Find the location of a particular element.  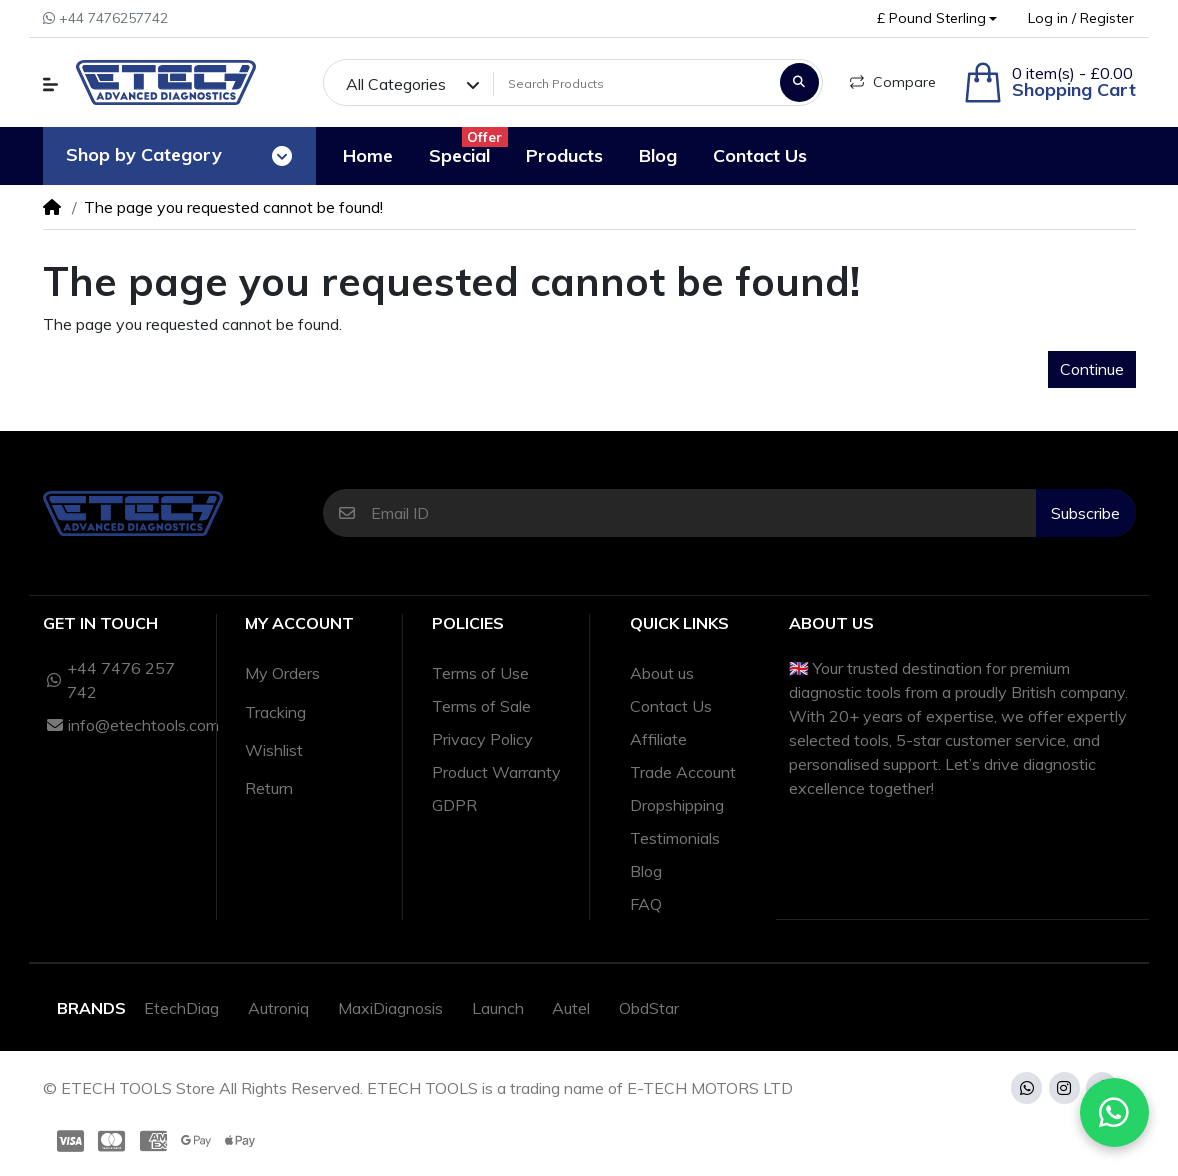

Blog is located at coordinates (646, 871).